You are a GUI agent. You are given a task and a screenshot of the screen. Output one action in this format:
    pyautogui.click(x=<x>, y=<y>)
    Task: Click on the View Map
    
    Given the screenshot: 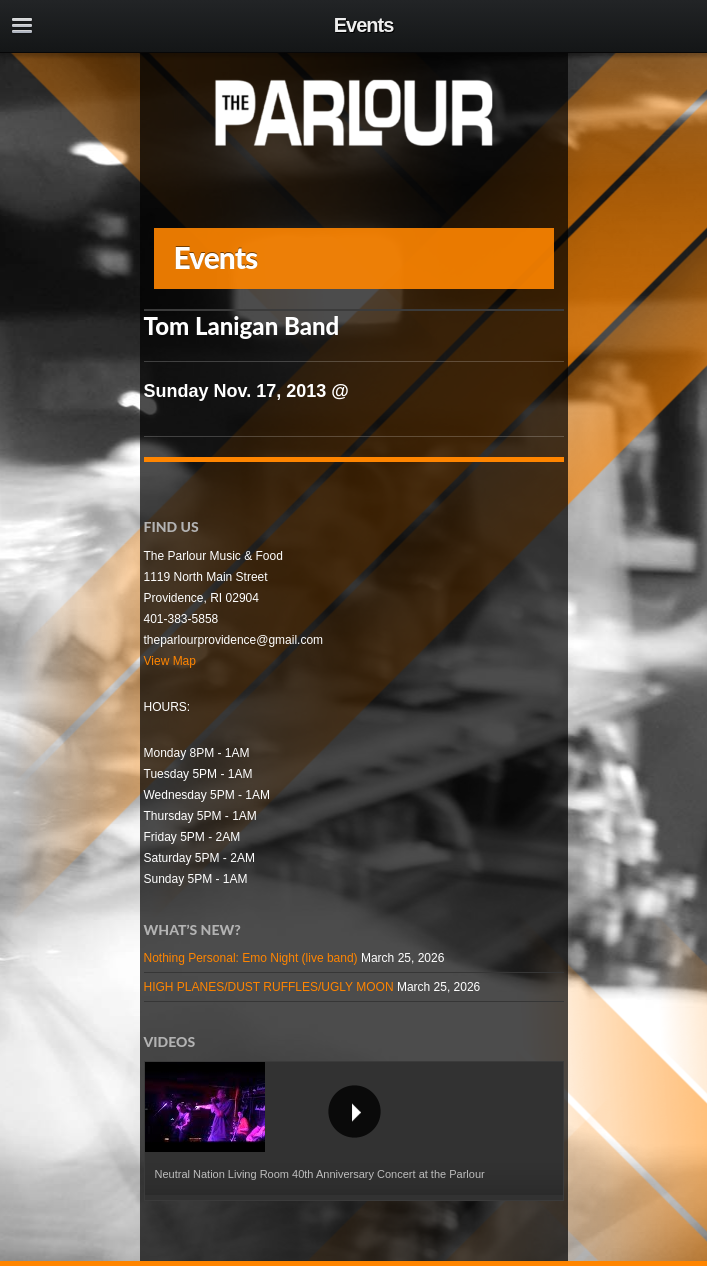 What is the action you would take?
    pyautogui.click(x=170, y=661)
    